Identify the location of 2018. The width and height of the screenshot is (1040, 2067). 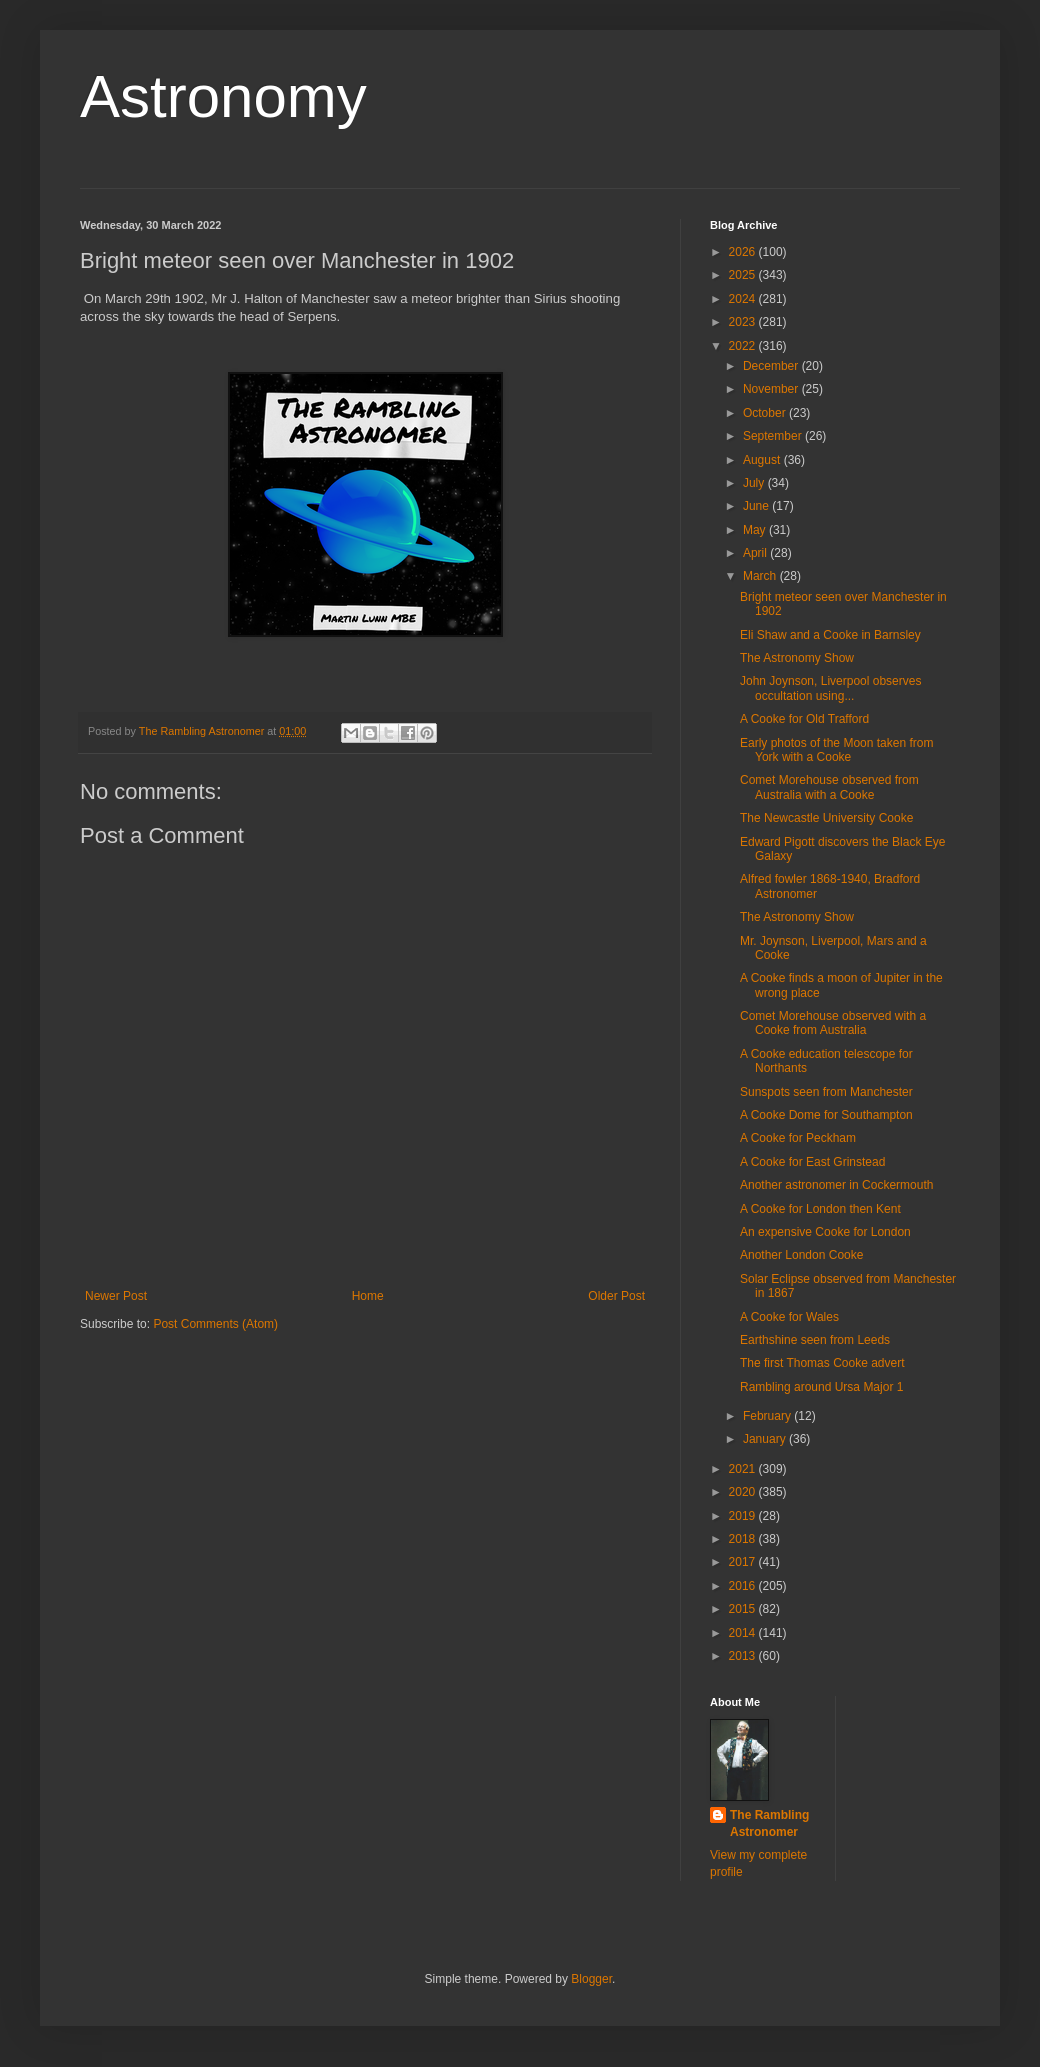
(744, 1539).